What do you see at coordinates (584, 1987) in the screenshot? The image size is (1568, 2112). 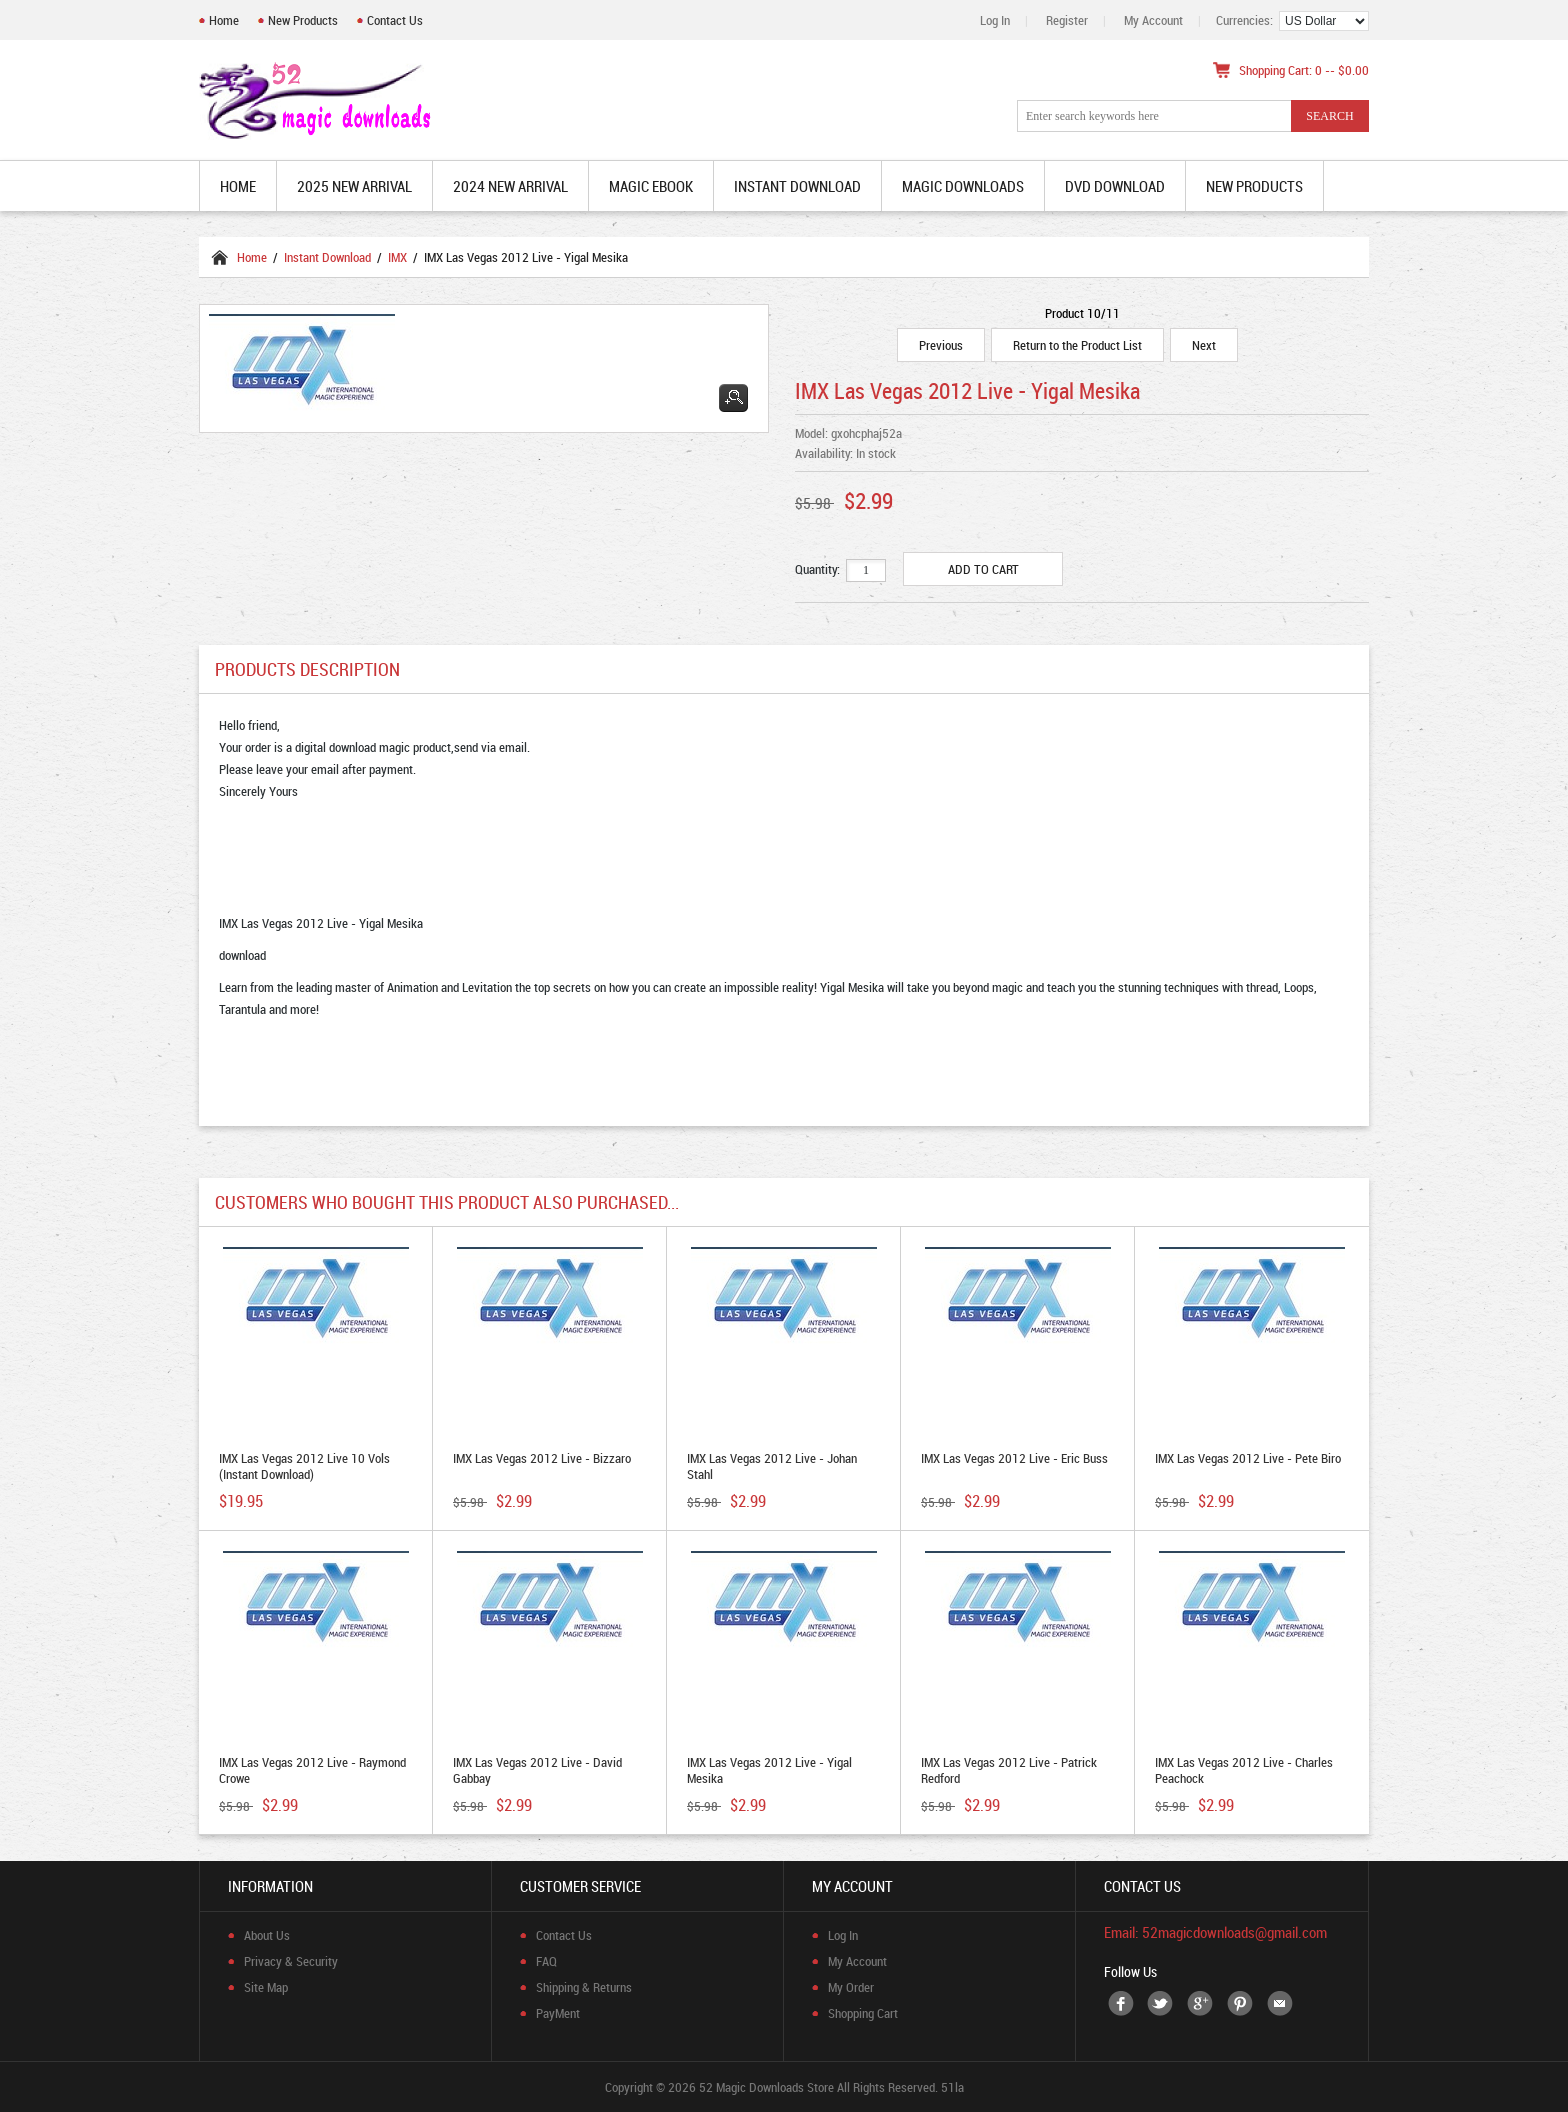 I see `Shipping & Returns` at bounding box center [584, 1987].